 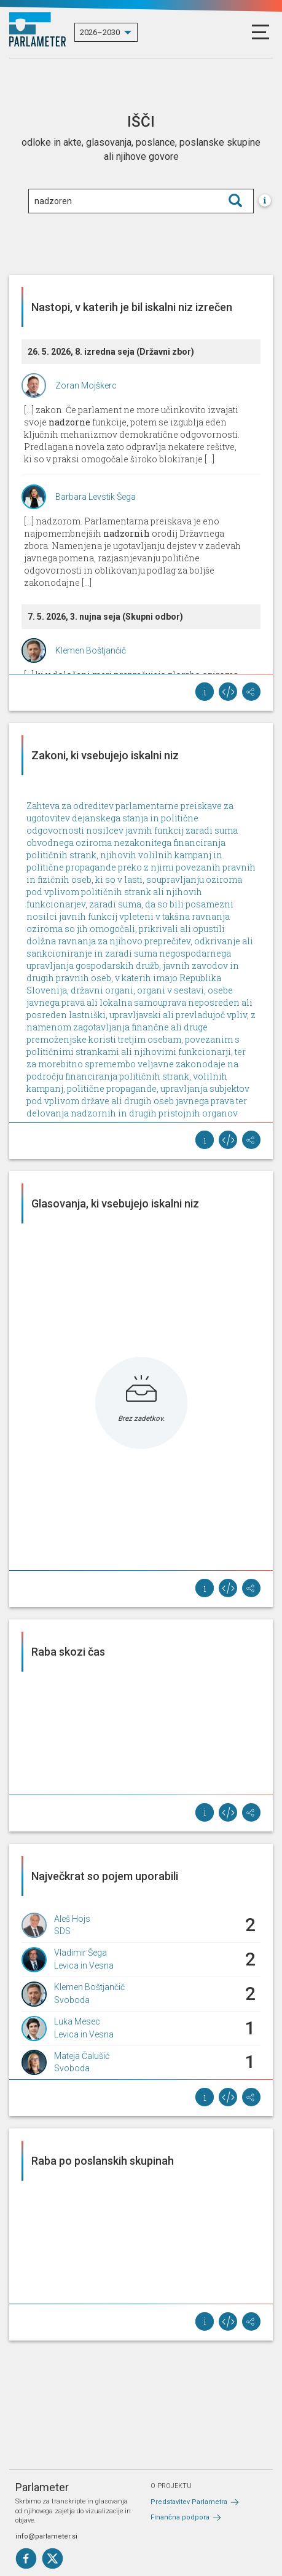 I want to click on Klemen Boštjančič, so click(x=90, y=650).